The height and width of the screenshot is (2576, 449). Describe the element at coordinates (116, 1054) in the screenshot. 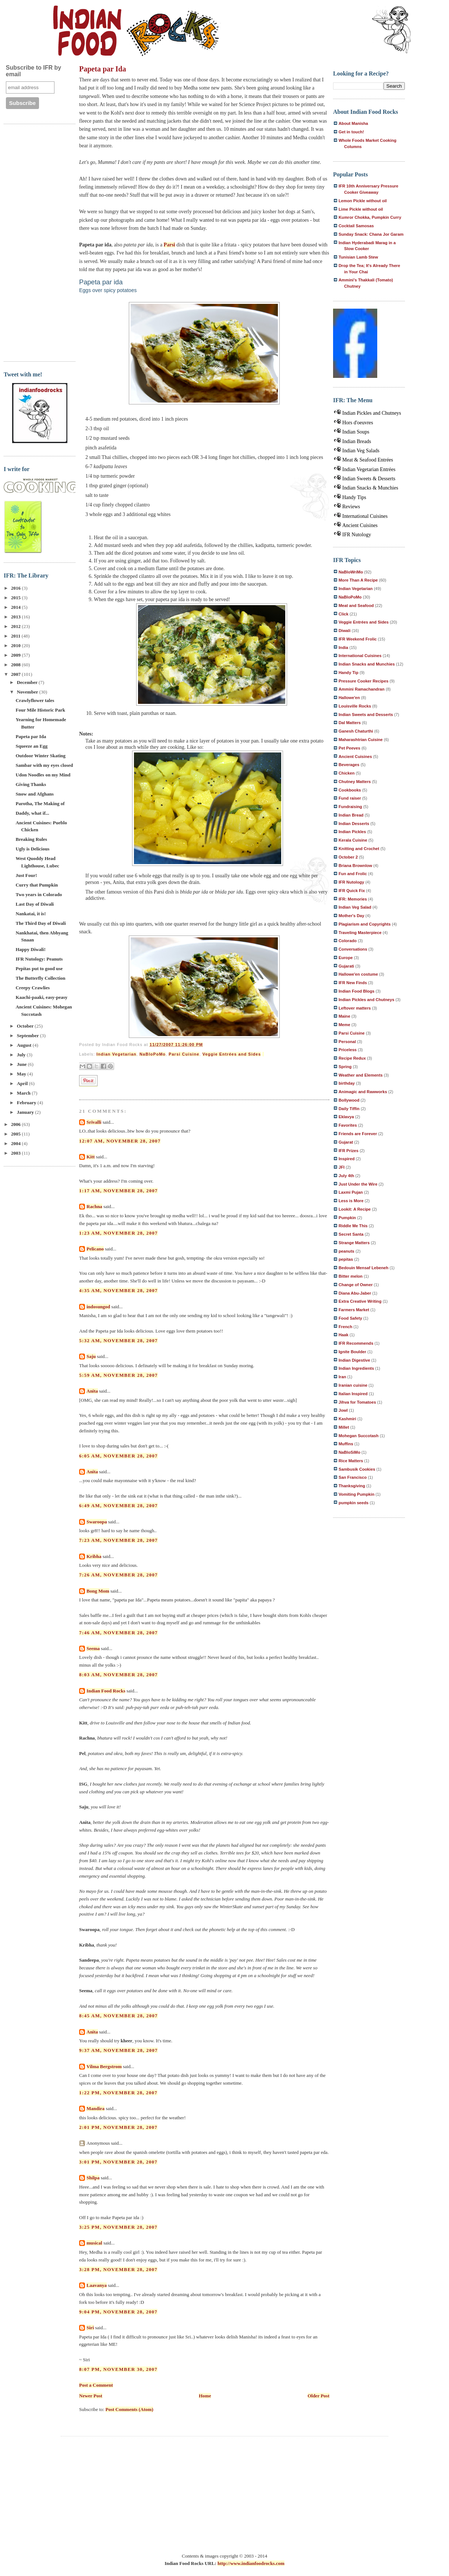

I see `Indian Vegetarian` at that location.